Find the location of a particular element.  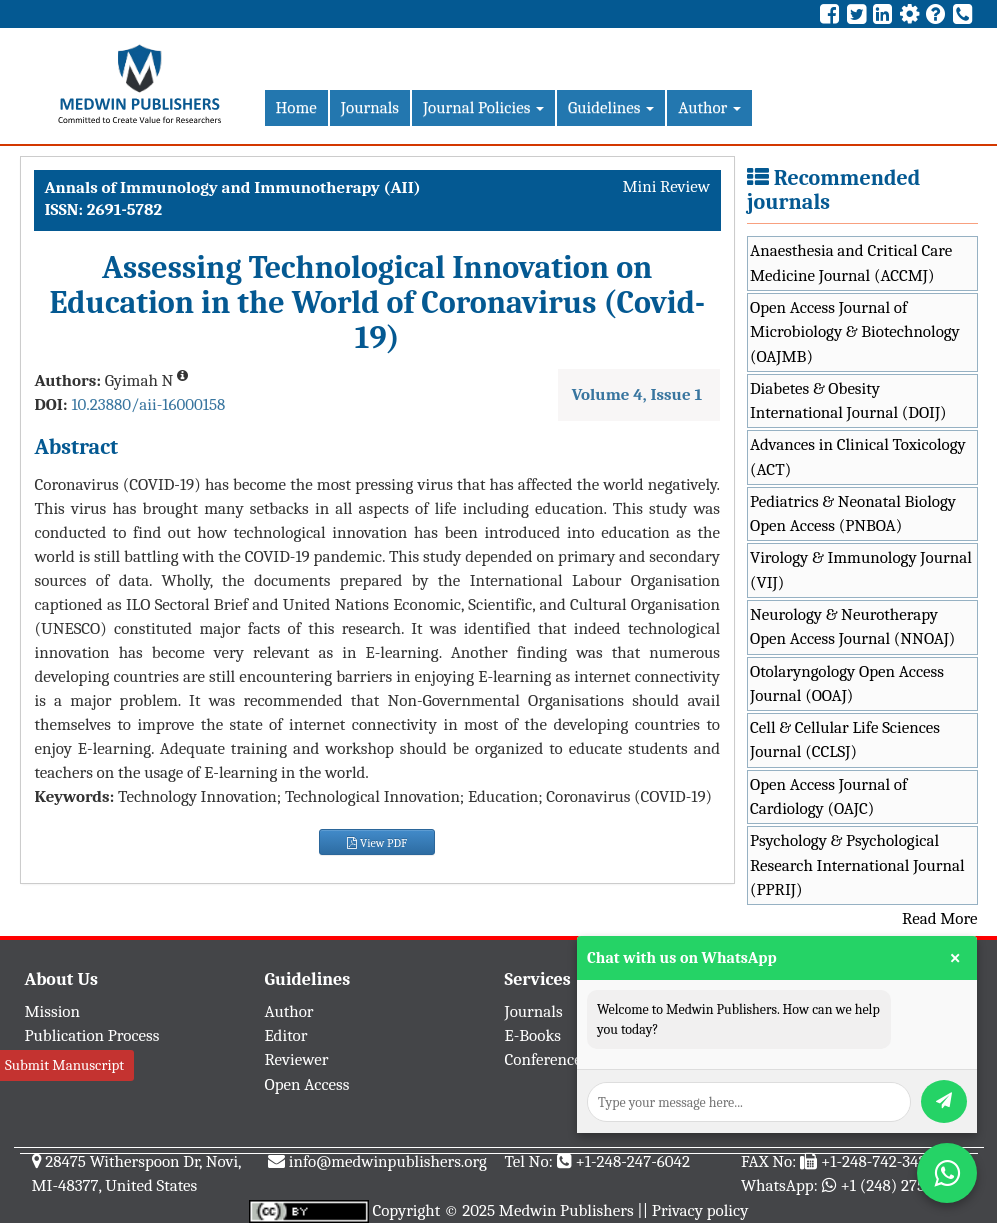

Editor is located at coordinates (286, 1035).